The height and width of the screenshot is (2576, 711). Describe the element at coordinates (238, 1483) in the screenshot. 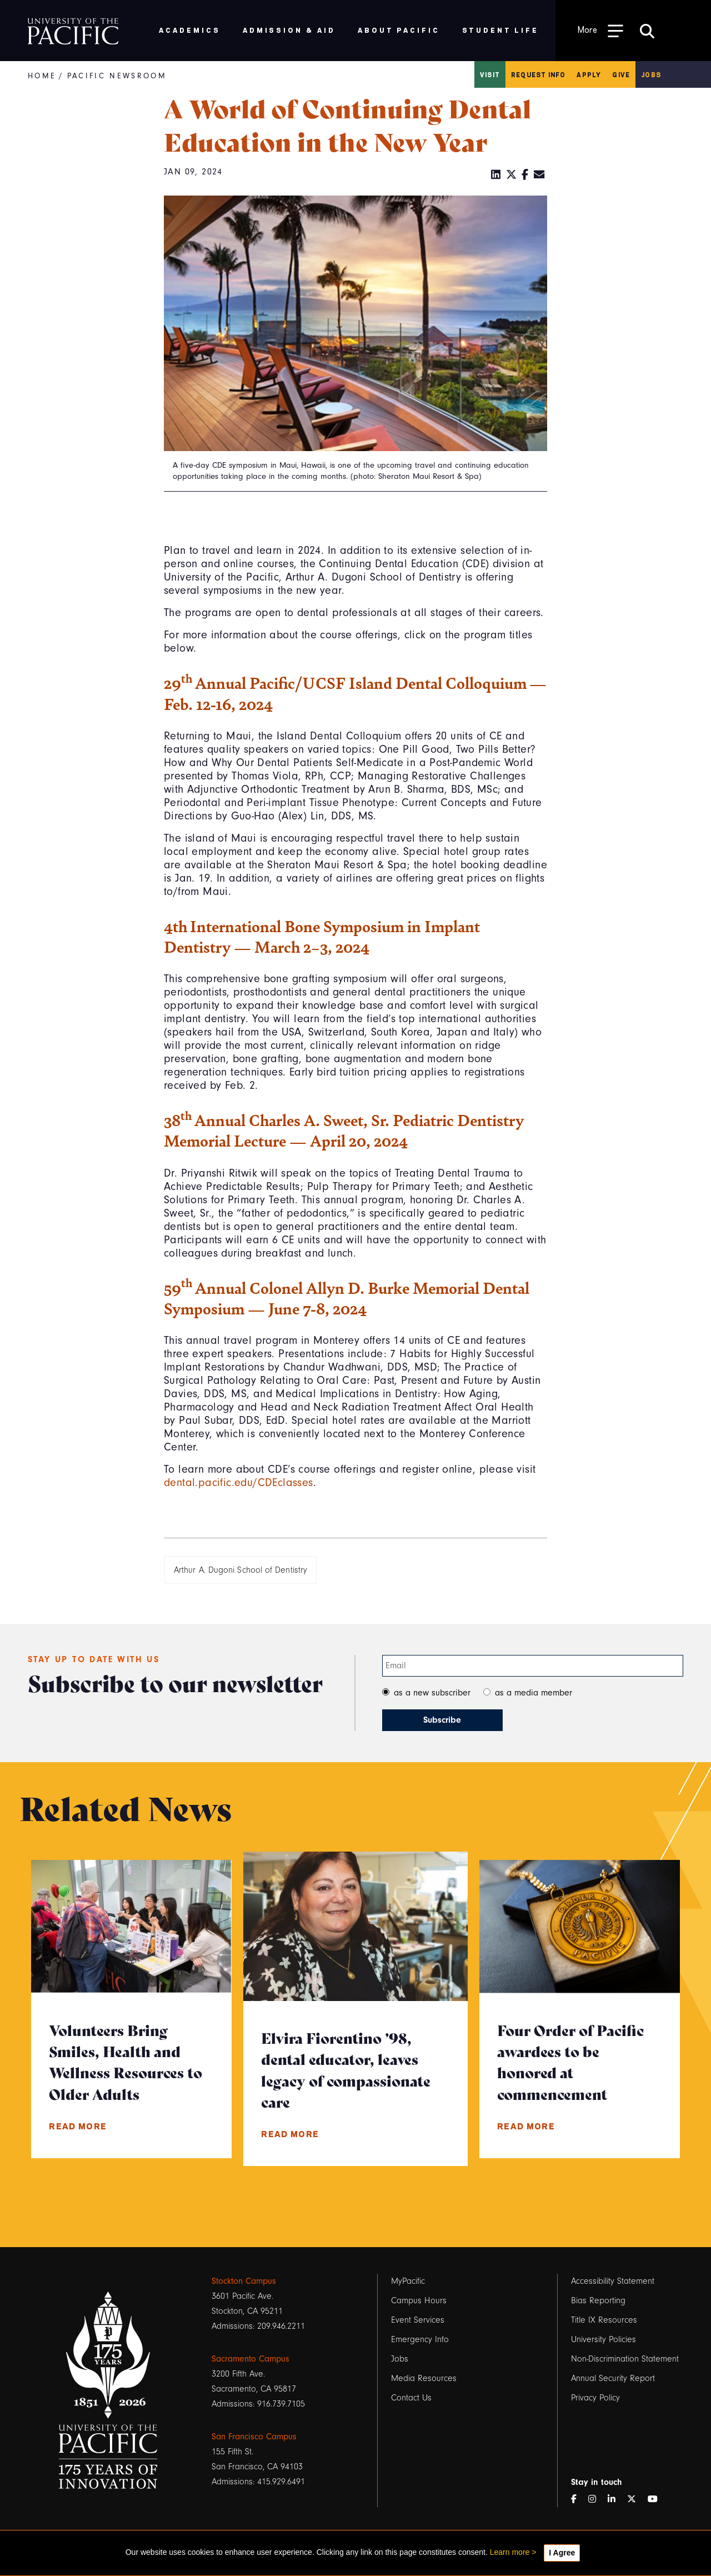

I see `dental.pacific.edu/CDEclasses` at that location.